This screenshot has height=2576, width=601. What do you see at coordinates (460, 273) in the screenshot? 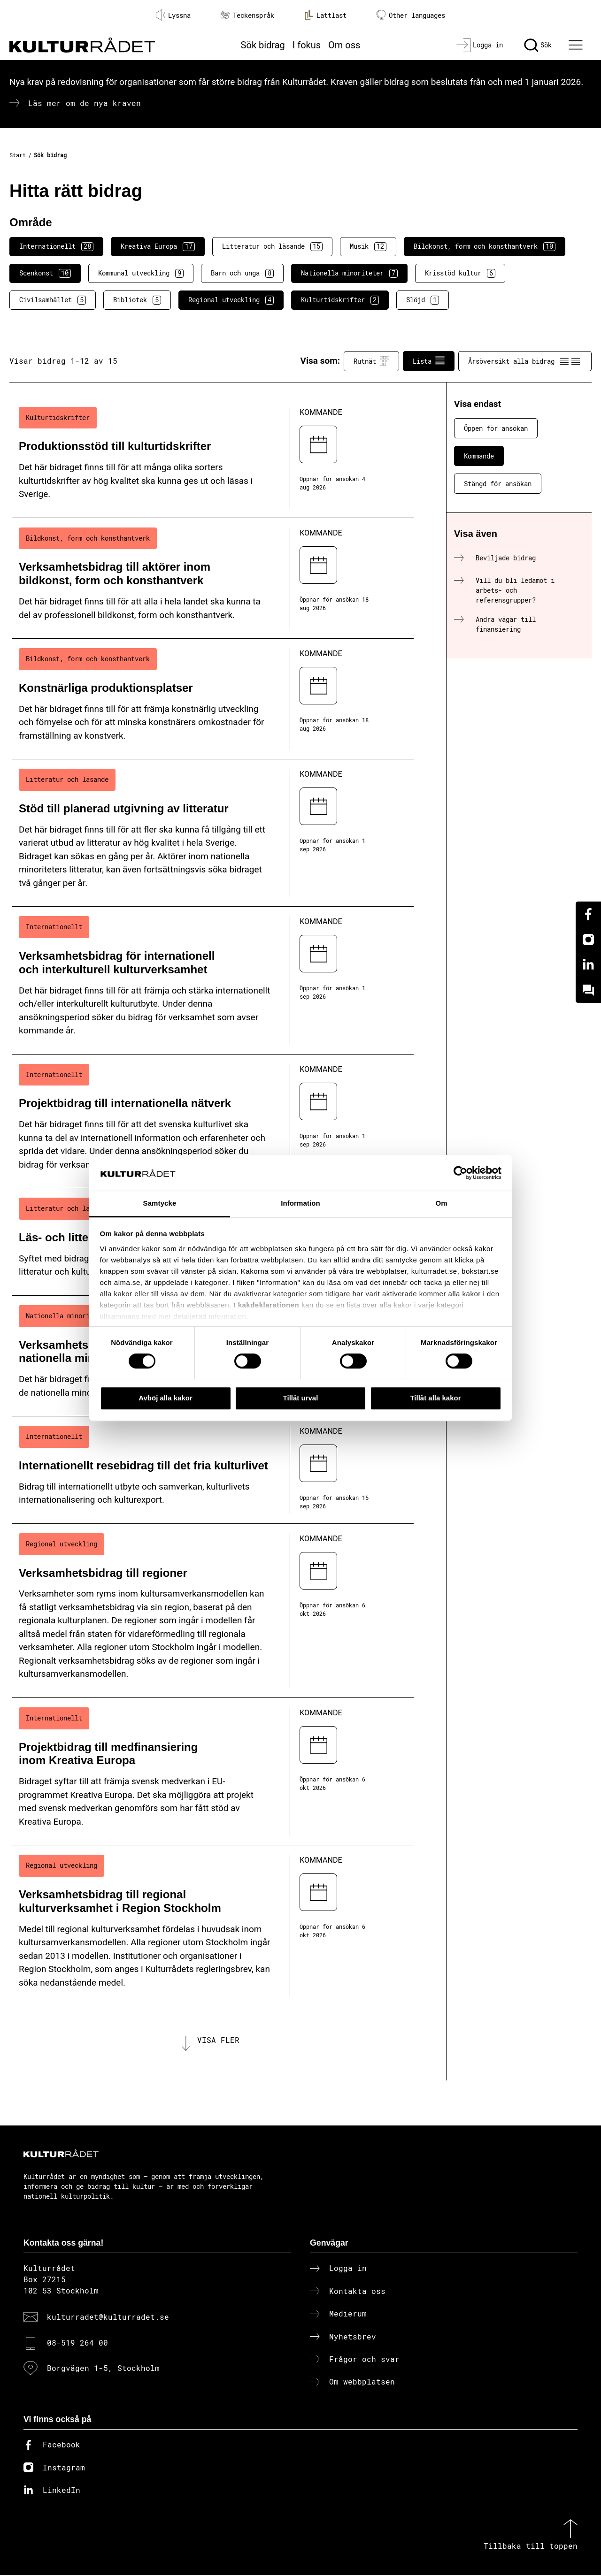
I see `Krisstöd kultur` at bounding box center [460, 273].